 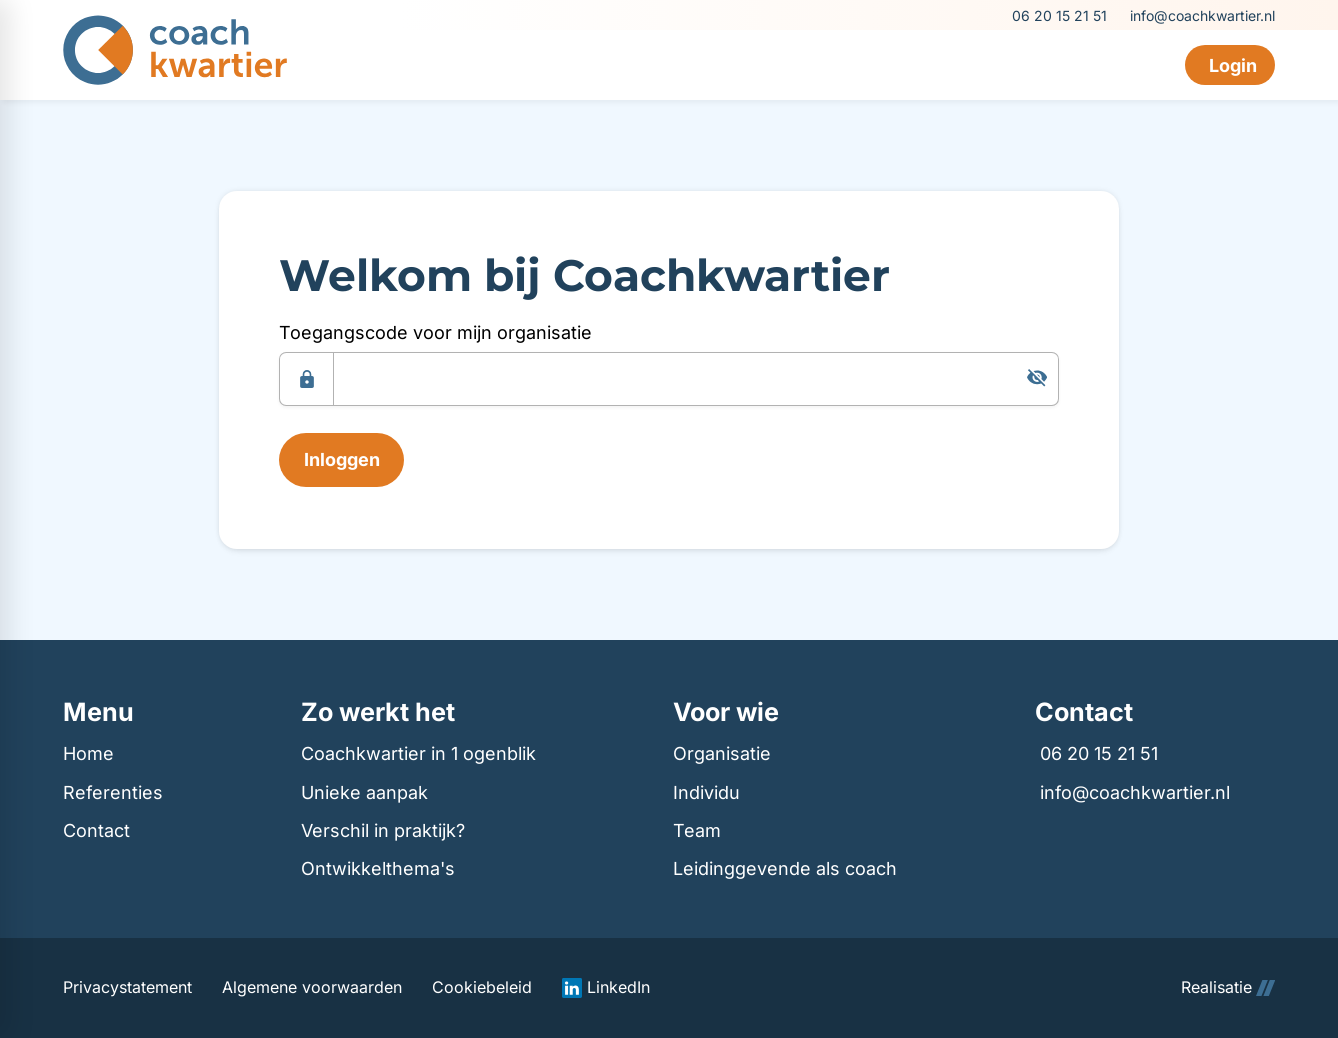 I want to click on [Tonen], so click(x=1037, y=378).